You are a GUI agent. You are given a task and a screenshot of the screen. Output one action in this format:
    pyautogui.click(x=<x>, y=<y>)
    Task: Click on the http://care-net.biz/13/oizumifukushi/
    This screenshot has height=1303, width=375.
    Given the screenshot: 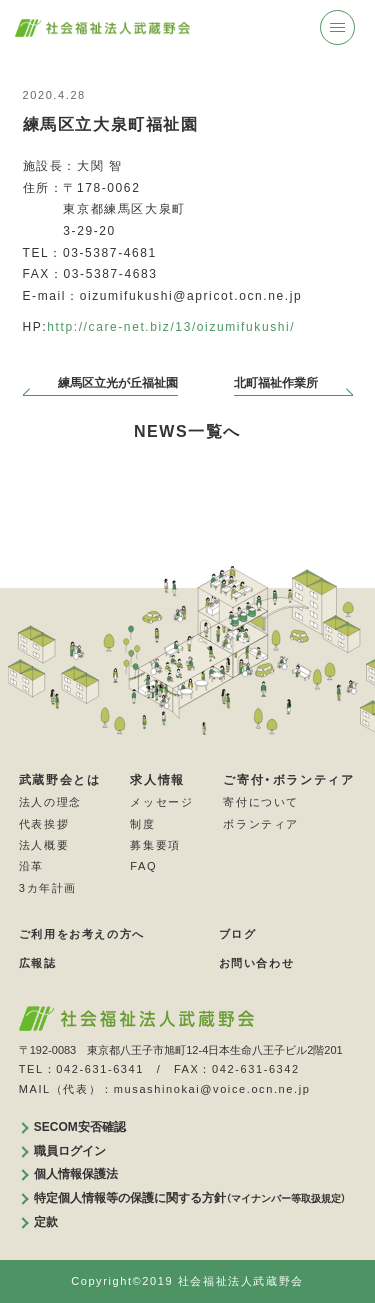 What is the action you would take?
    pyautogui.click(x=171, y=327)
    